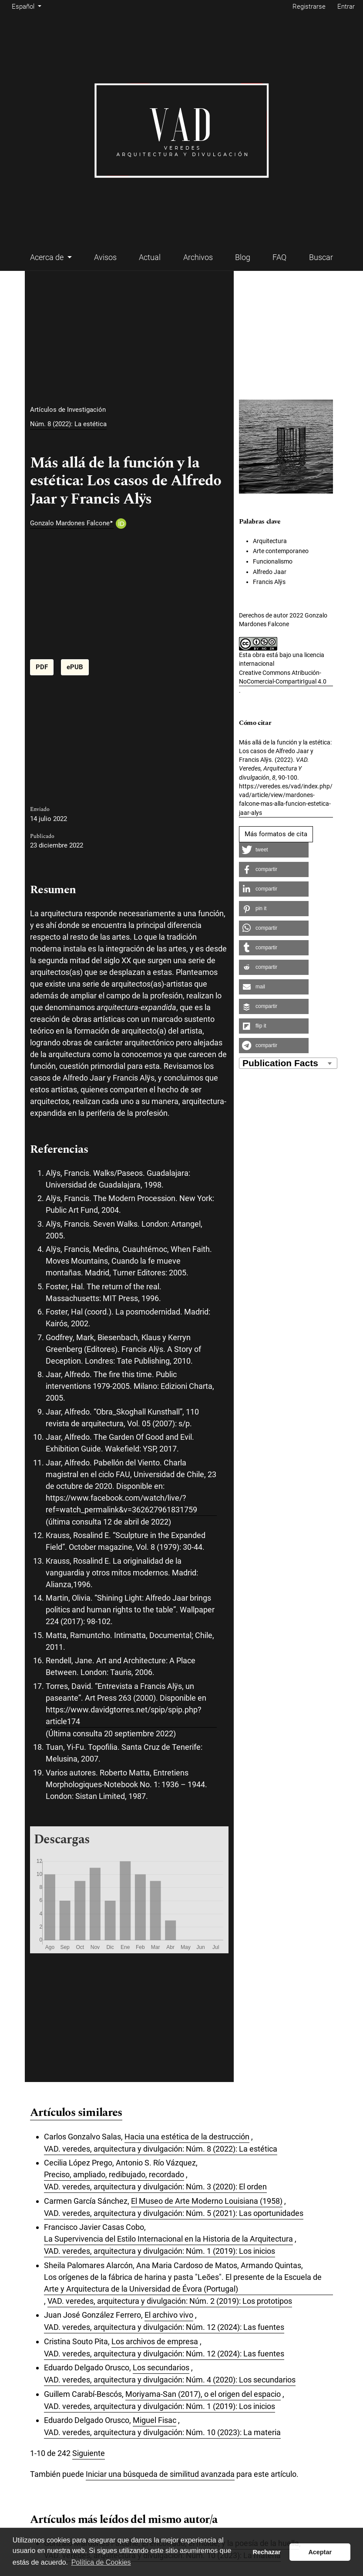 The height and width of the screenshot is (2576, 363). What do you see at coordinates (150, 257) in the screenshot?
I see `Actual` at bounding box center [150, 257].